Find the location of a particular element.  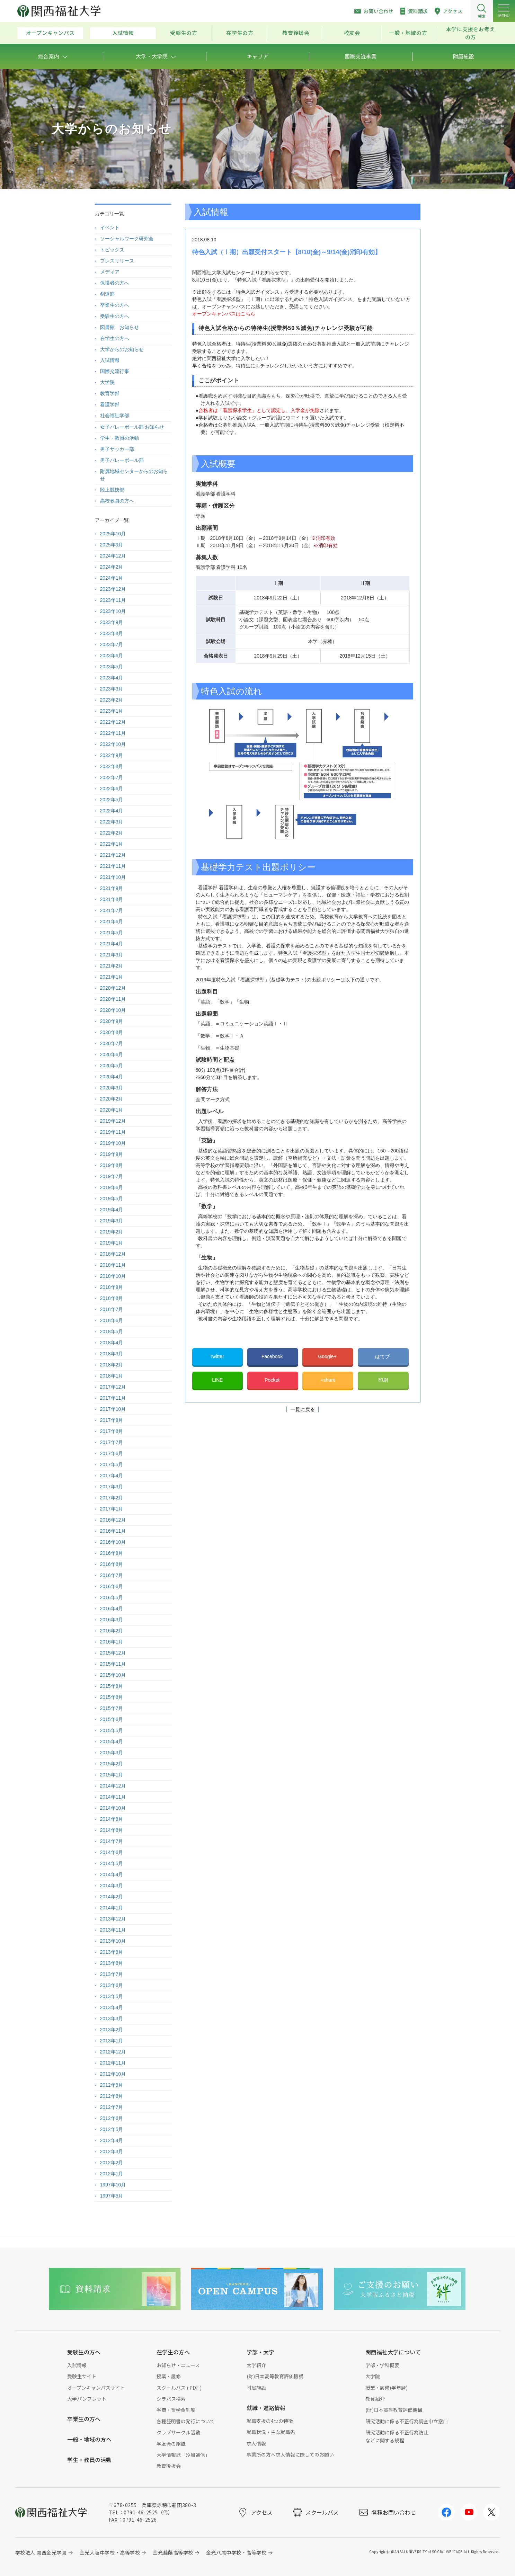

2016年10月 is located at coordinates (113, 1542).